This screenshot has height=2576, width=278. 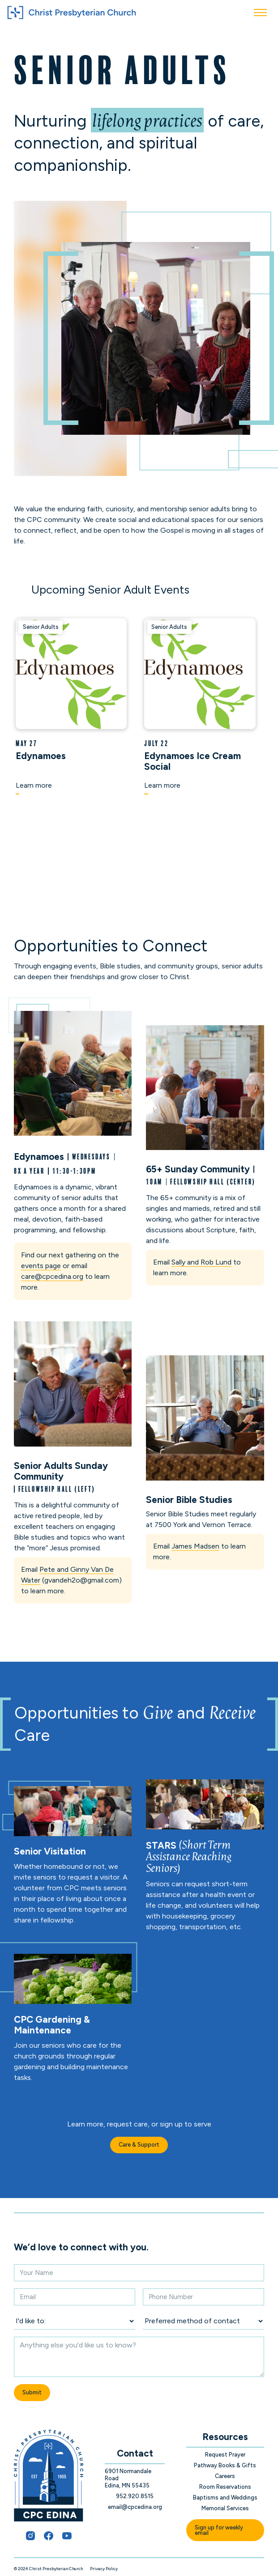 I want to click on Sign up for weekly email, so click(x=219, y=2530).